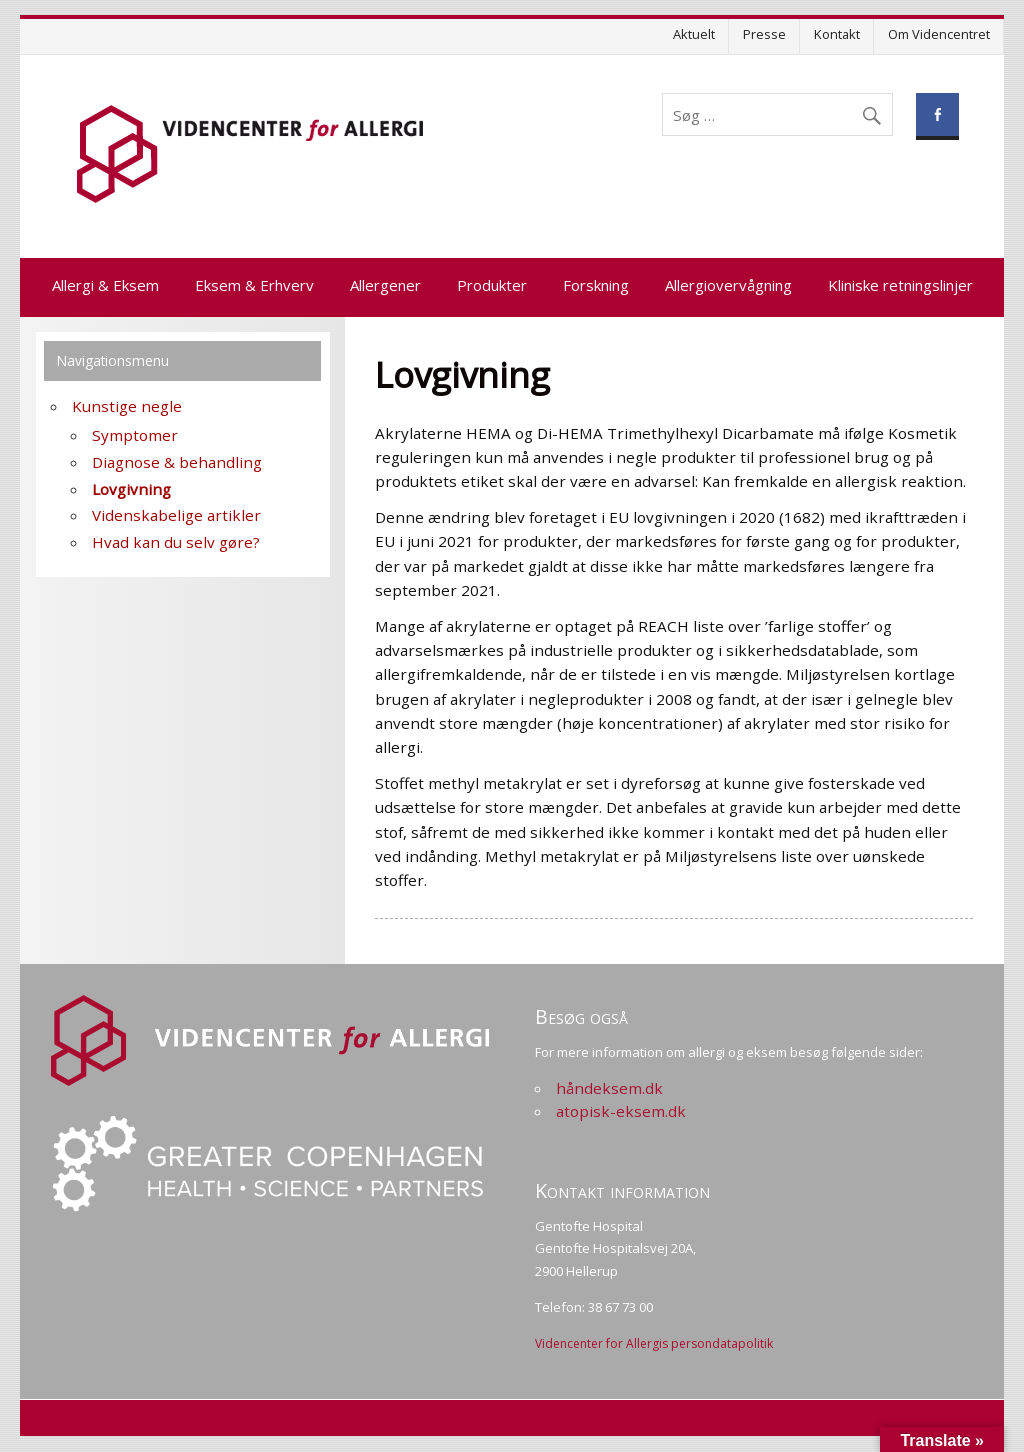  Describe the element at coordinates (131, 489) in the screenshot. I see `Lovgivning` at that location.